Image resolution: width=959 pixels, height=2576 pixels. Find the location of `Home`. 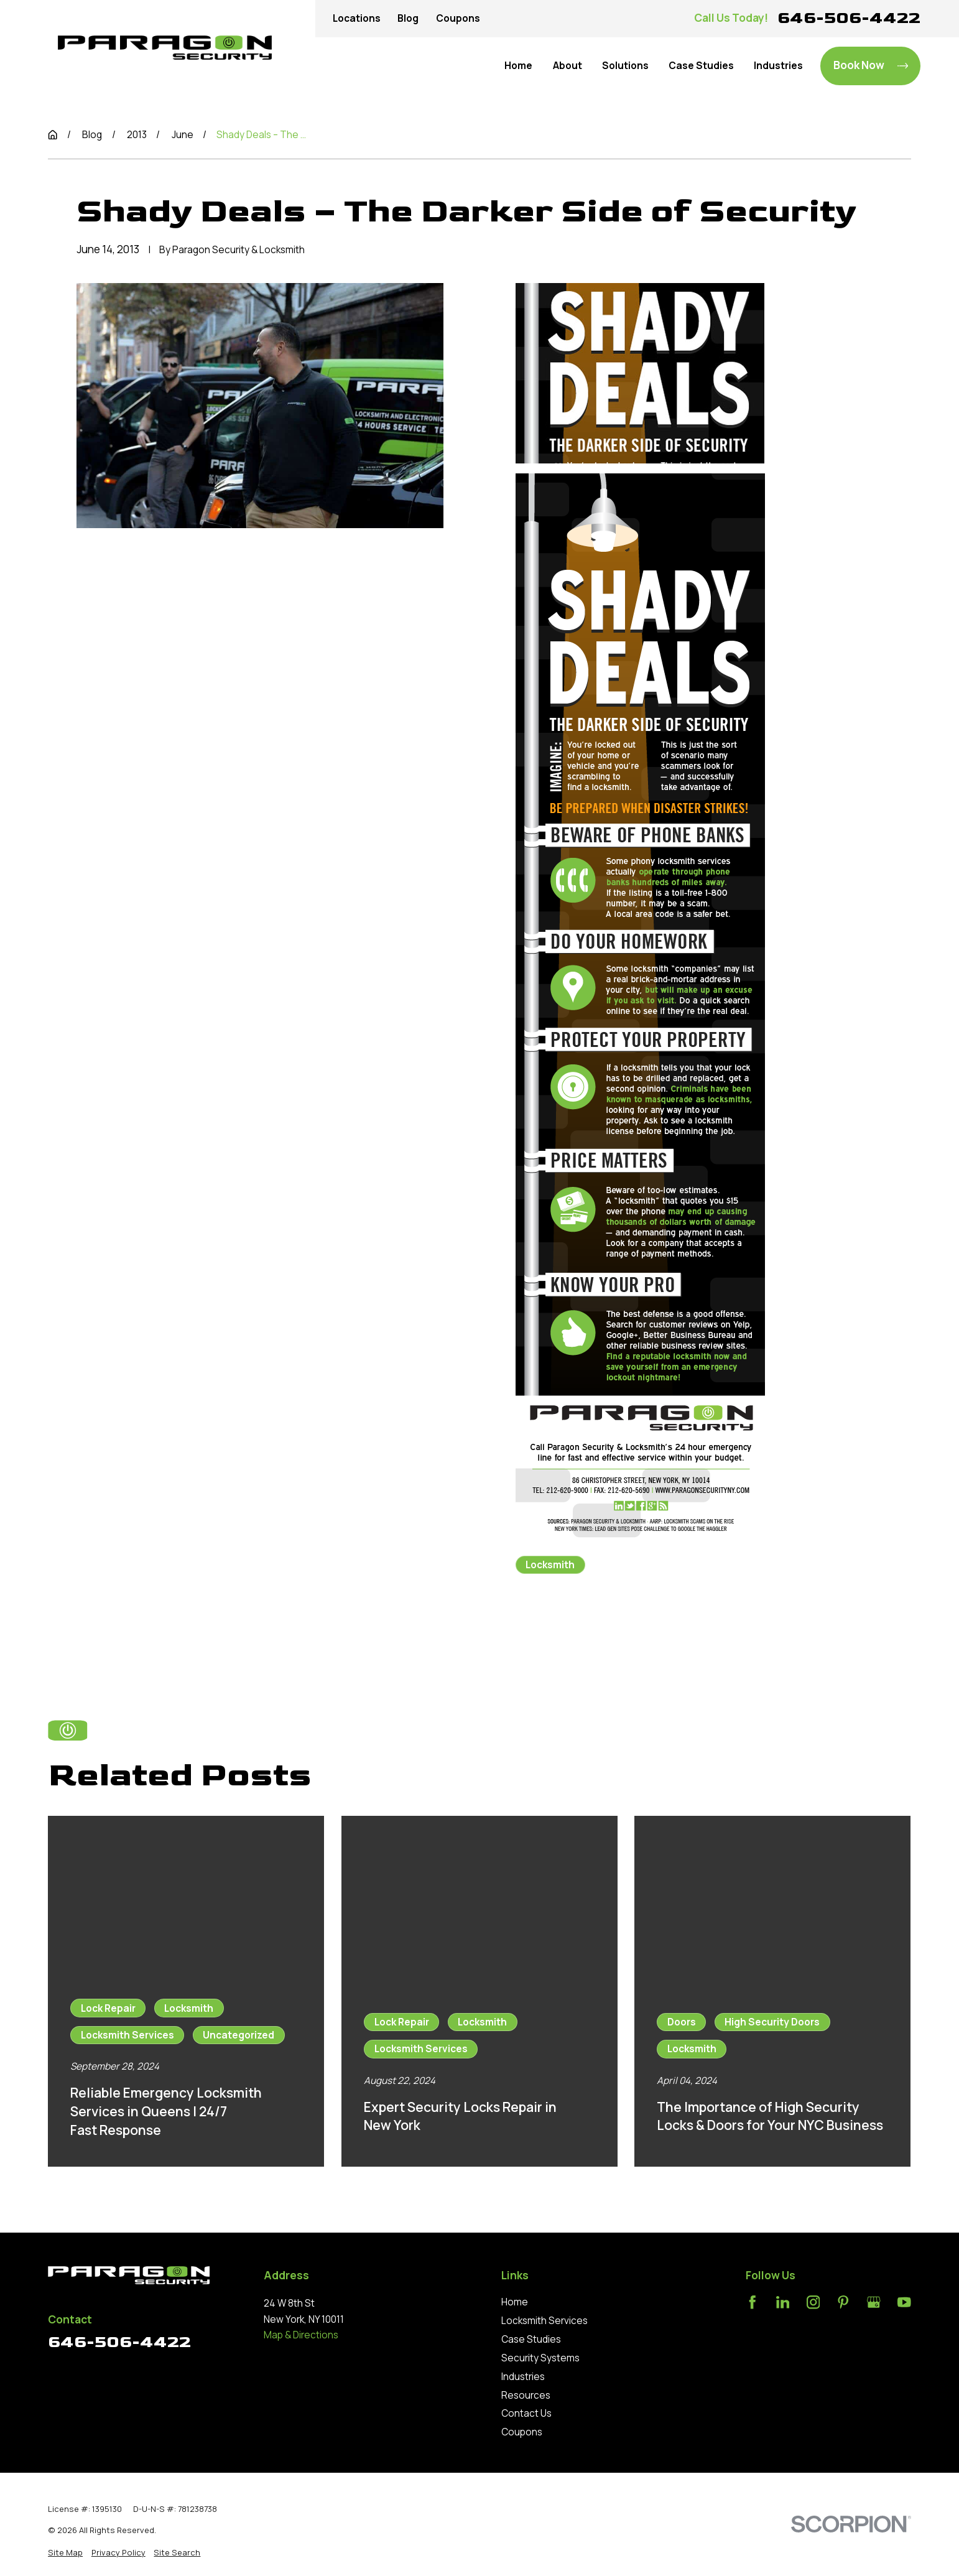

Home is located at coordinates (514, 2302).